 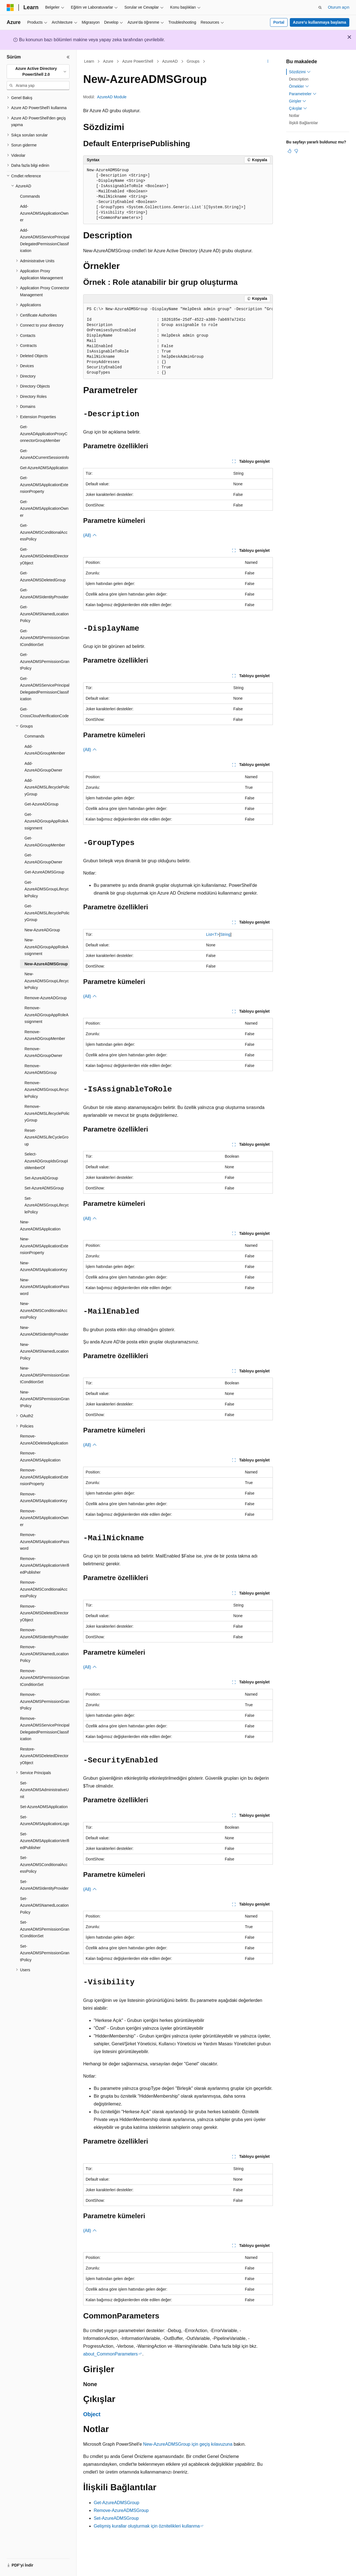 I want to click on Get-AzureADMSApplication [treeitem], so click(x=44, y=468).